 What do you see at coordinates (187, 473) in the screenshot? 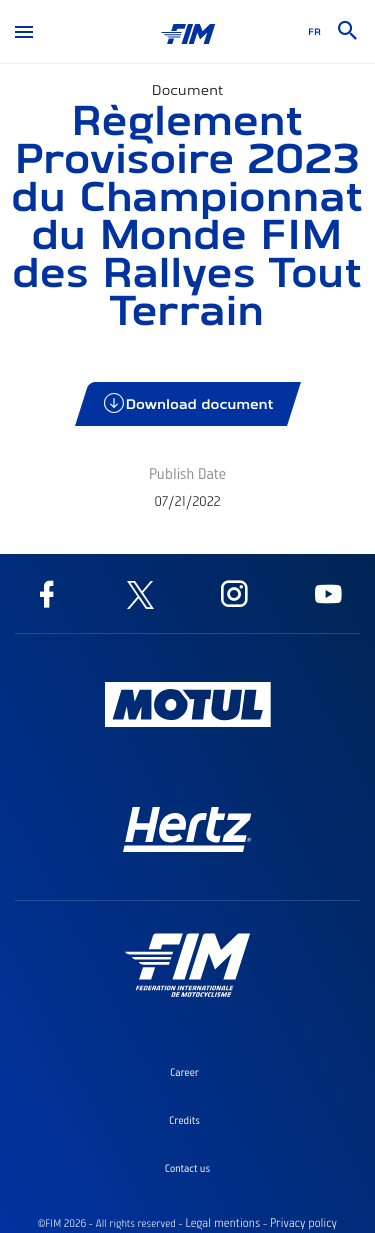
I see `Publish Date` at bounding box center [187, 473].